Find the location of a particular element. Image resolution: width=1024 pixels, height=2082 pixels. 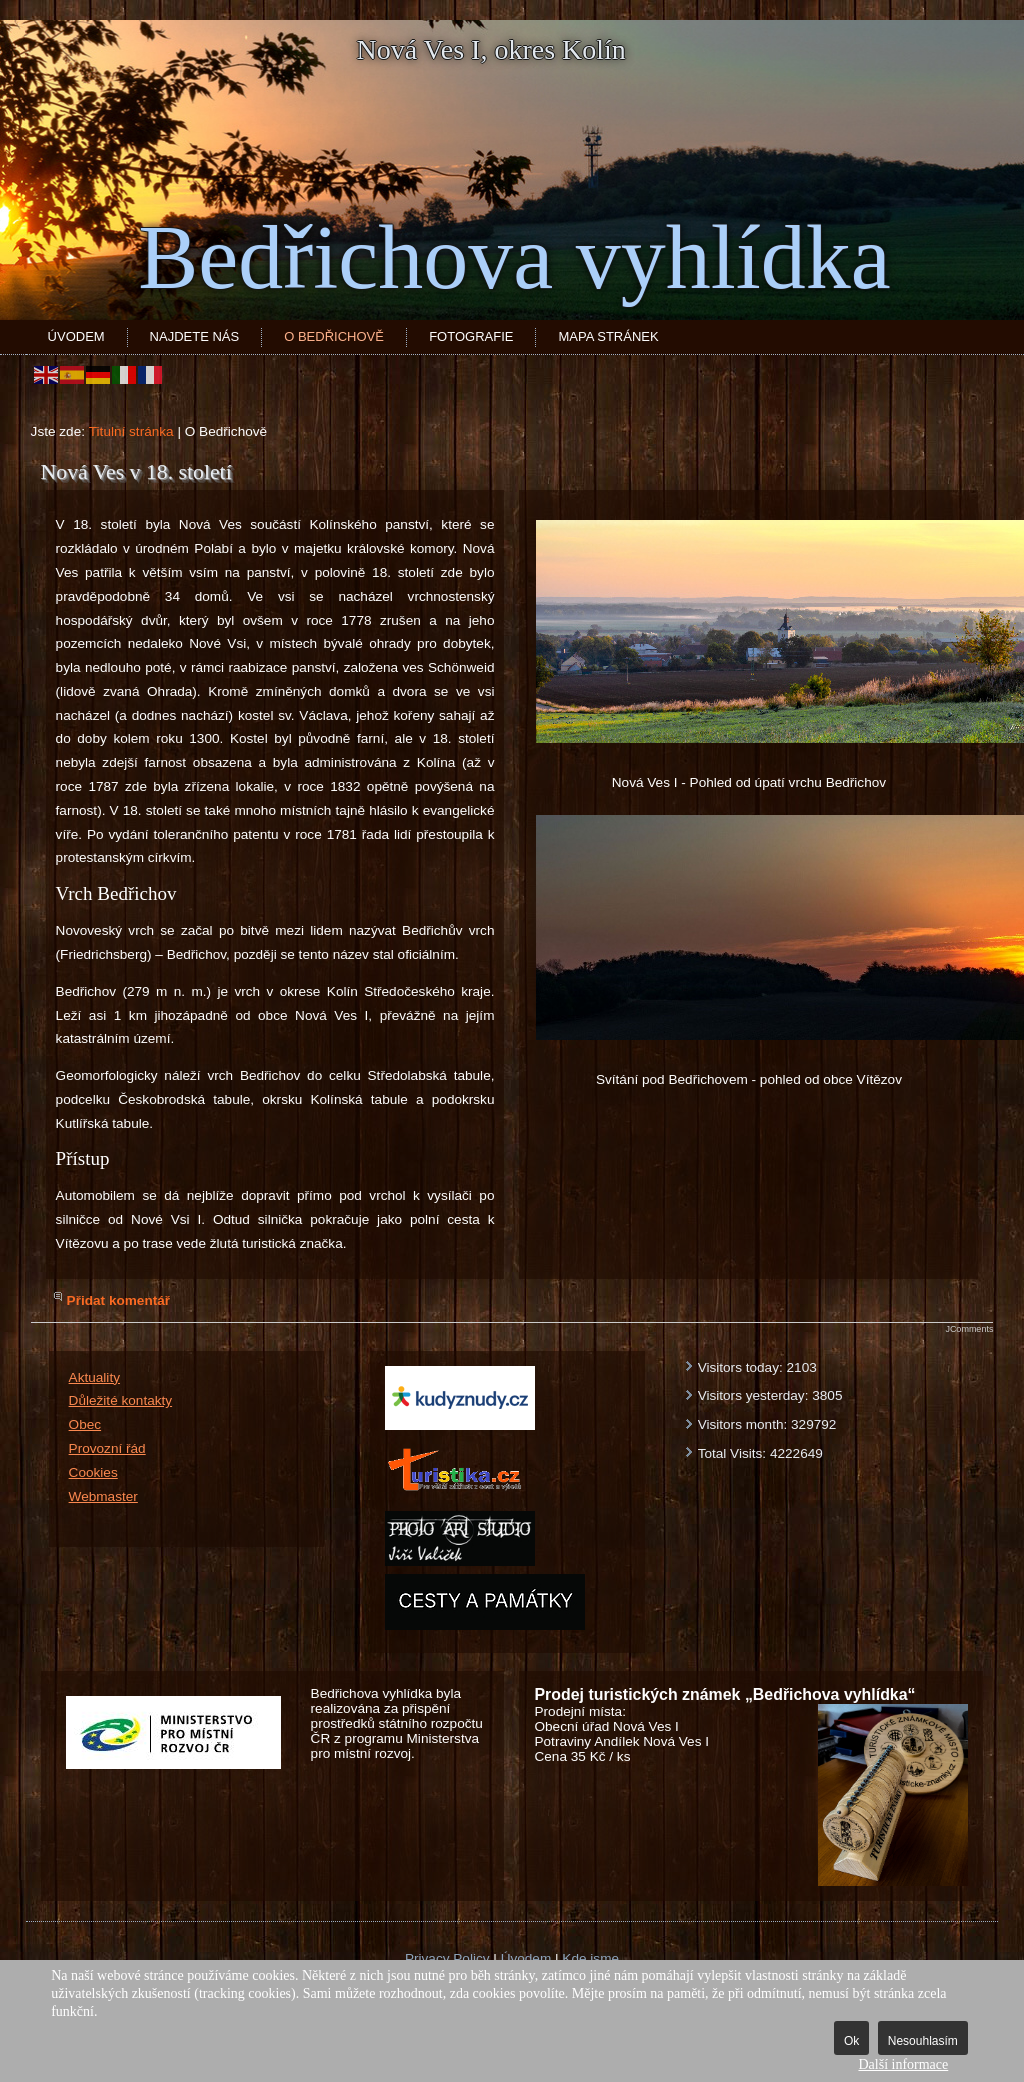

Bedřichova vyhlídka is located at coordinates (514, 257).